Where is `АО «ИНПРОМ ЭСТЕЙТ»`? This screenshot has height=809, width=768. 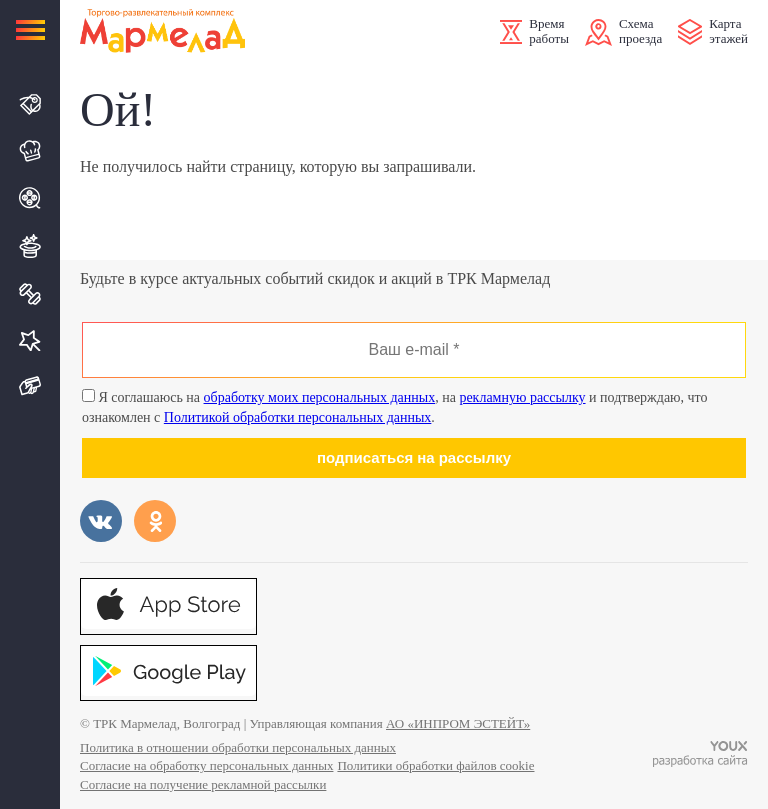 АО «ИНПРОМ ЭСТЕЙТ» is located at coordinates (458, 723).